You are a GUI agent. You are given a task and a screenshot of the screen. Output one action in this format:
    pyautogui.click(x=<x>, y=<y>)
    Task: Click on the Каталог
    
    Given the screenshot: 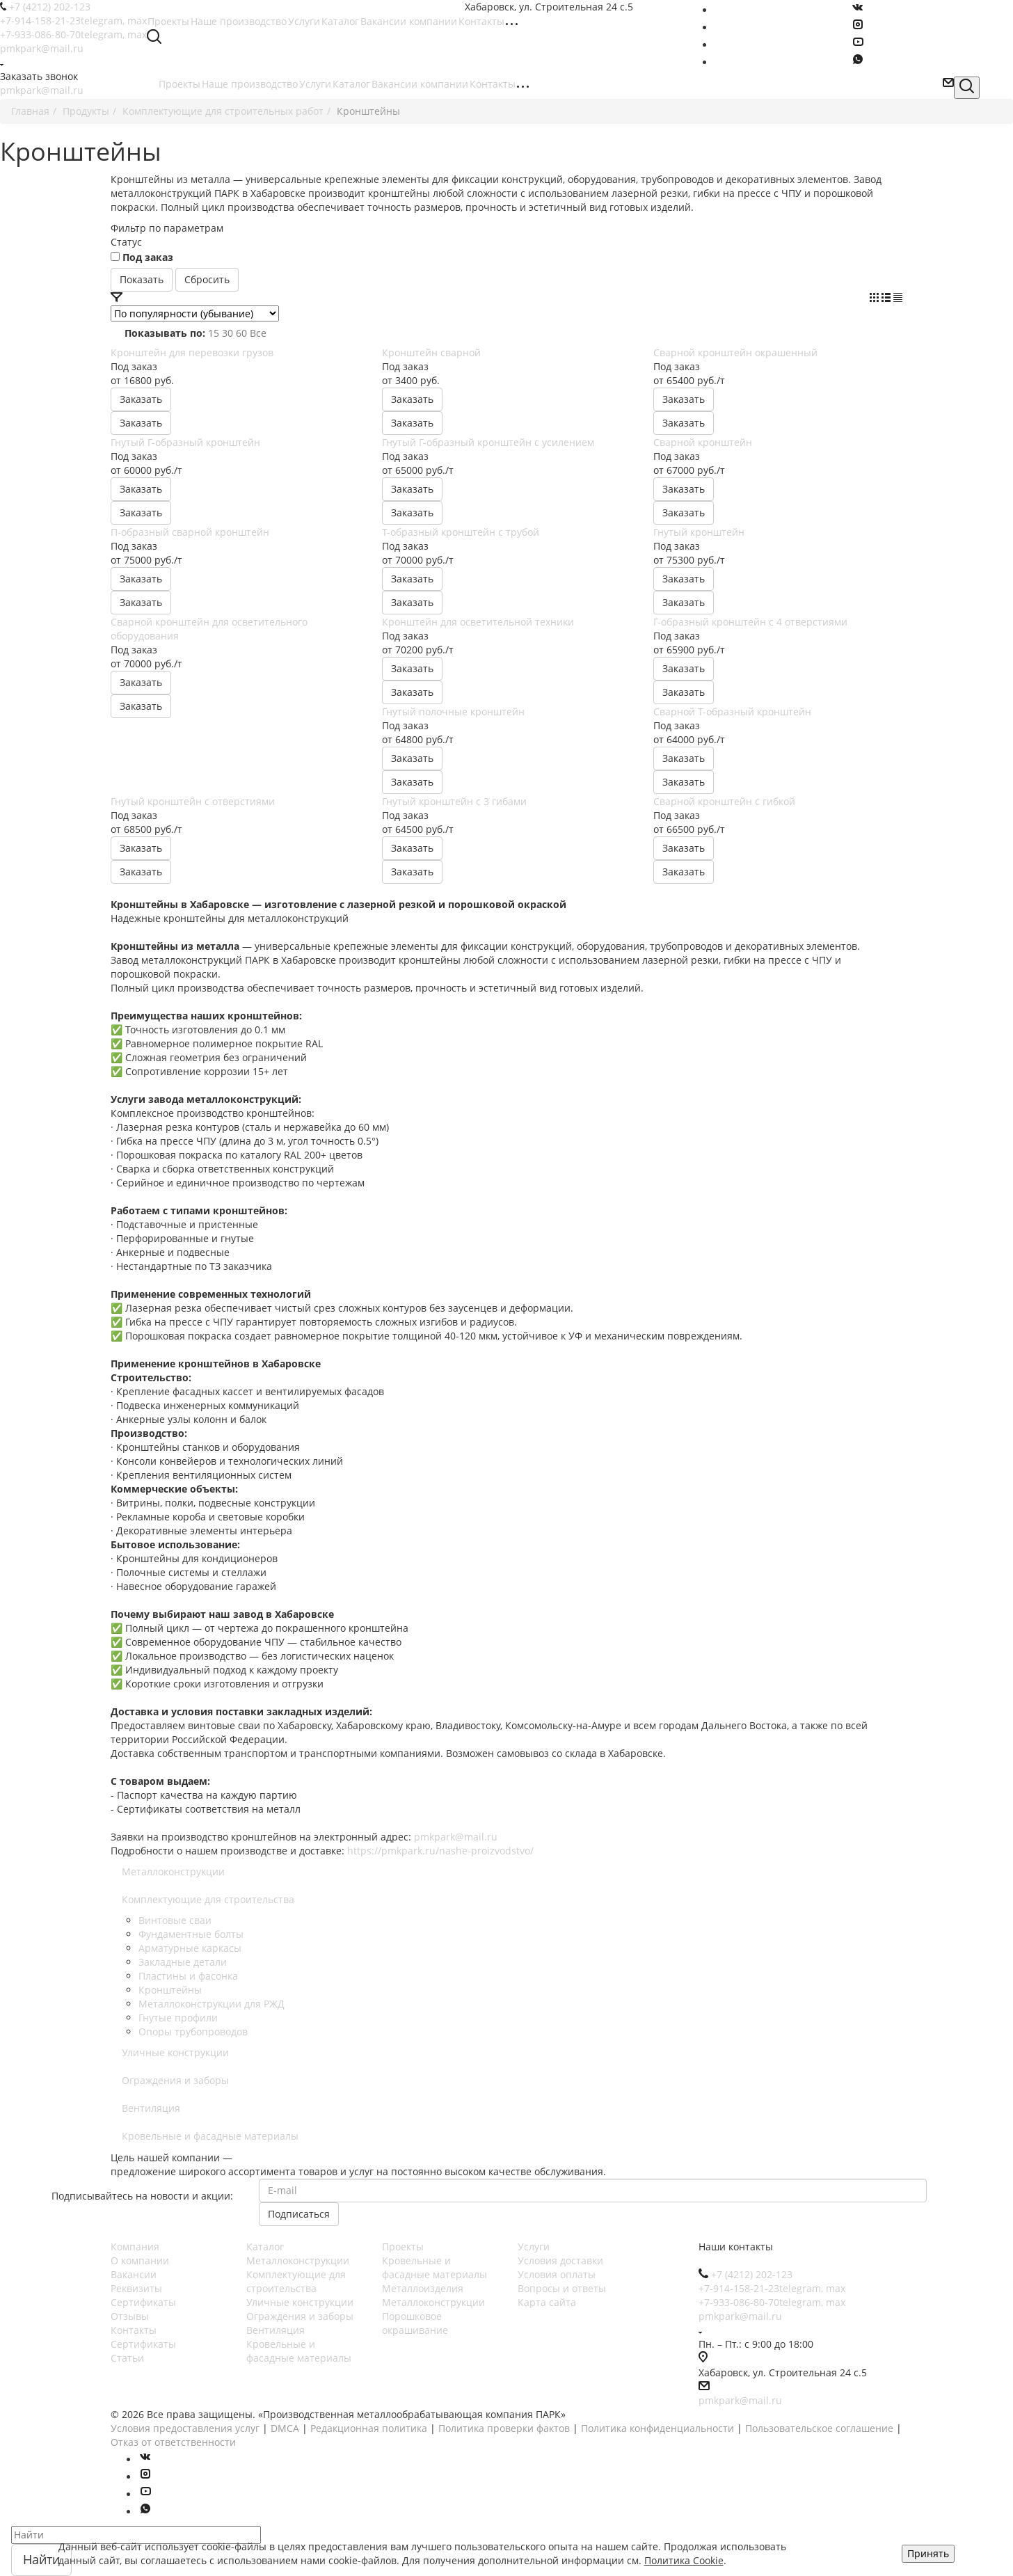 What is the action you would take?
    pyautogui.click(x=351, y=83)
    